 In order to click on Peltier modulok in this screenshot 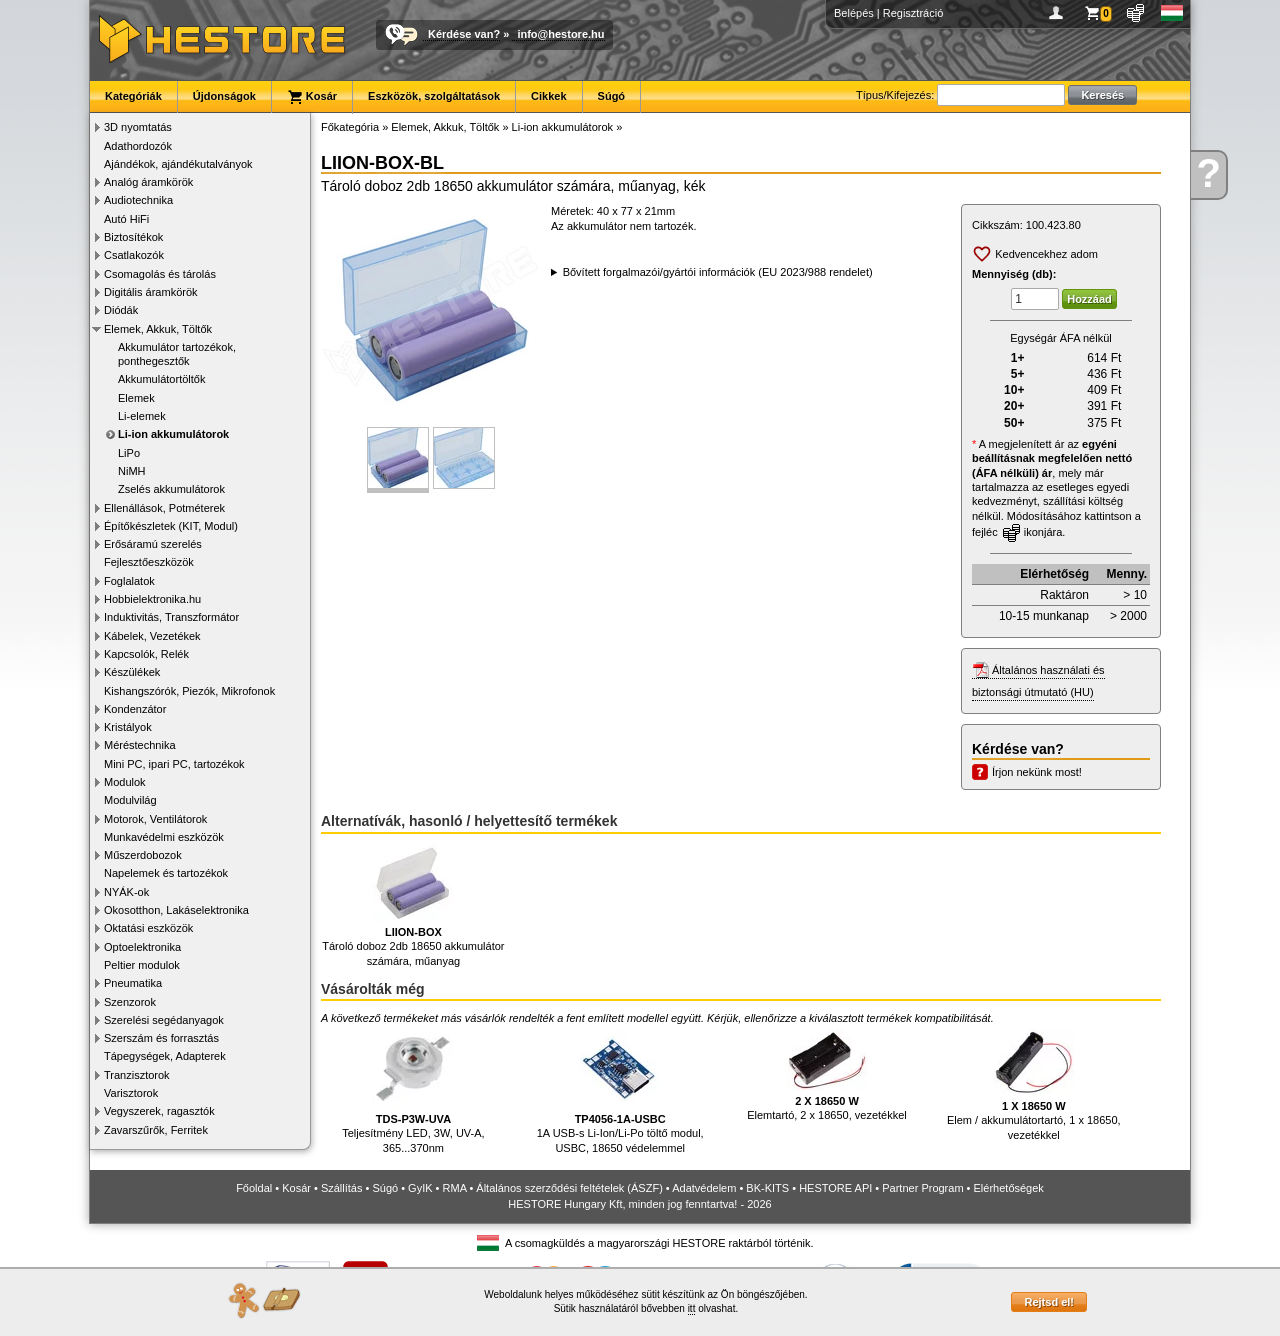, I will do `click(142, 965)`.